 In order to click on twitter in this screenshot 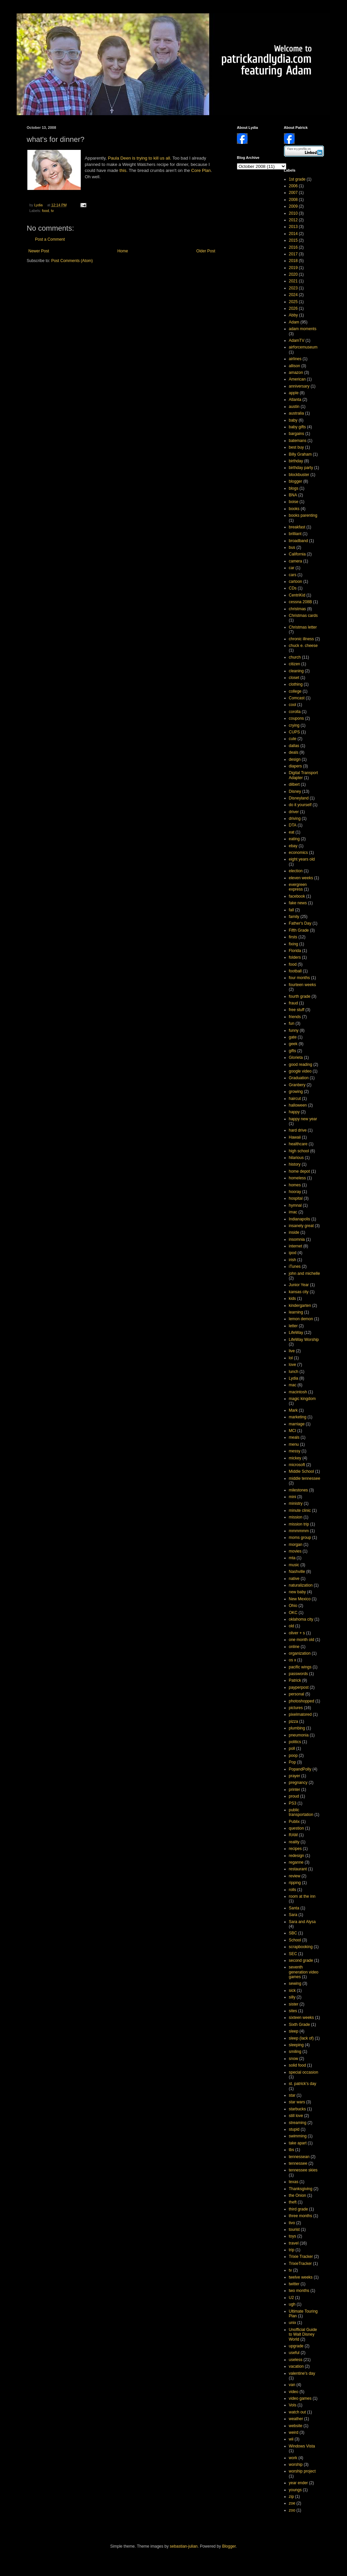, I will do `click(294, 2284)`.